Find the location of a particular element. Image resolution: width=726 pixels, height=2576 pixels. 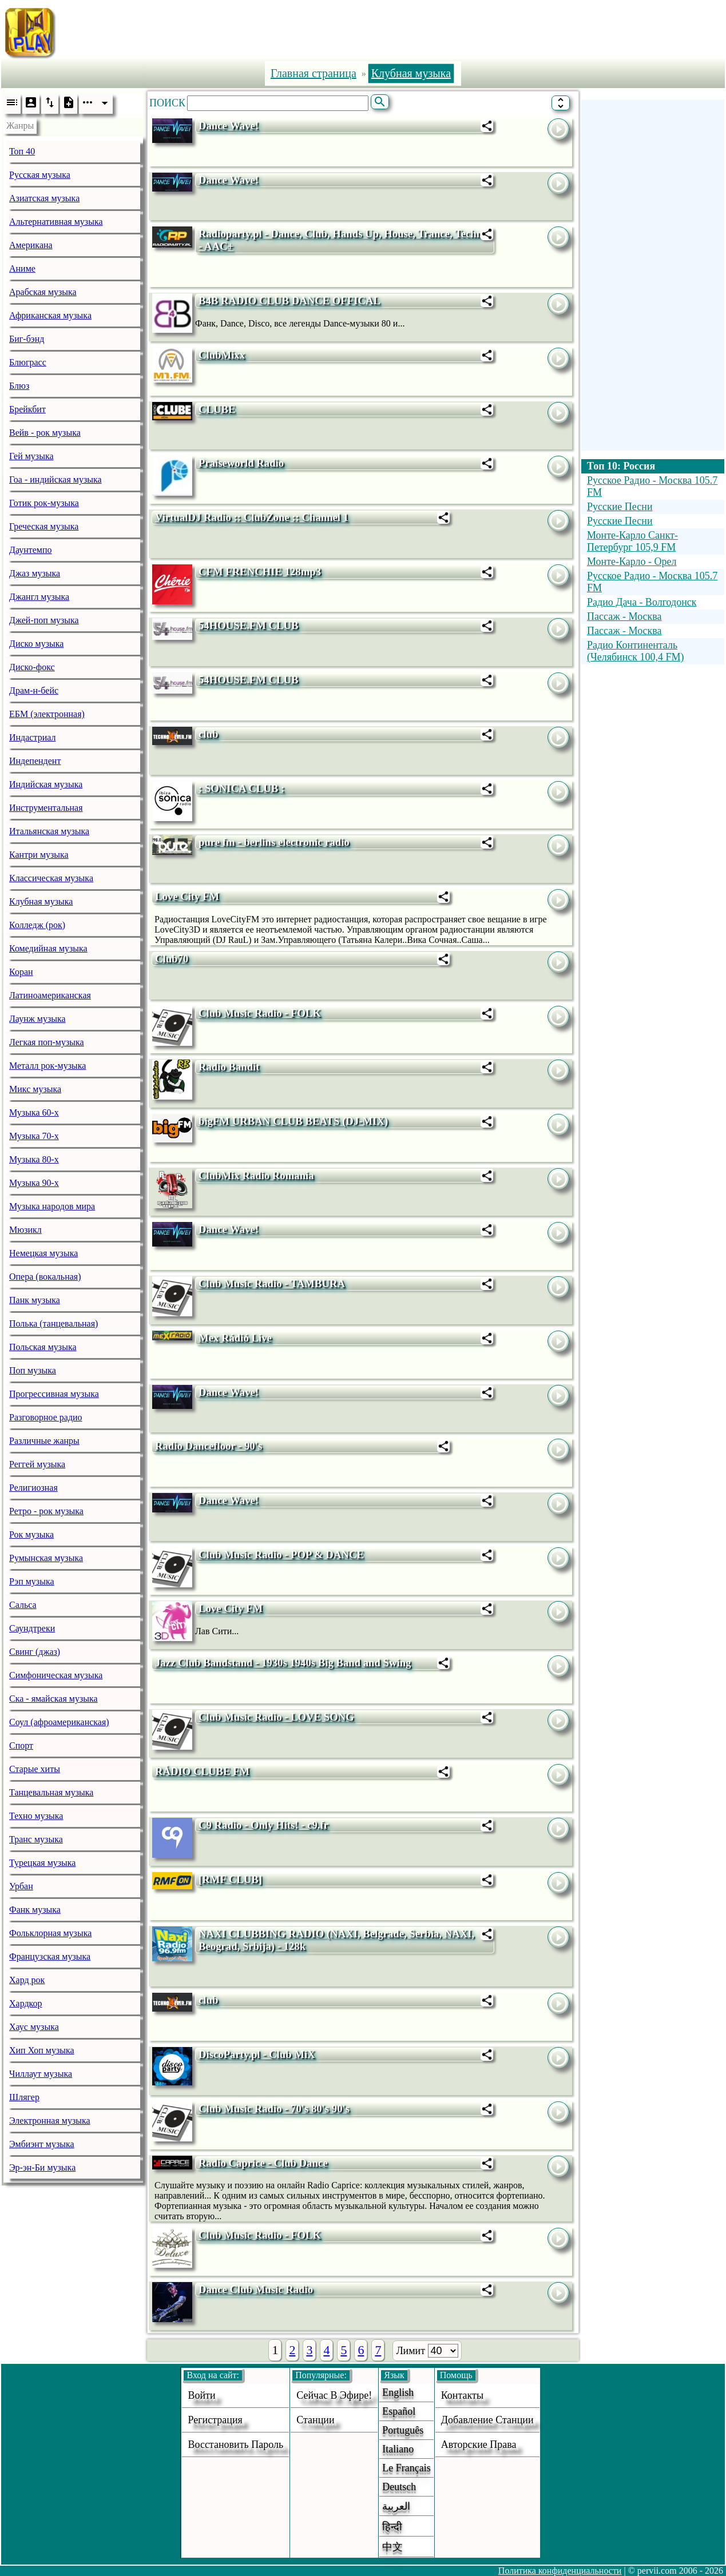

54HOUSE.FM CLUB is located at coordinates (249, 625).